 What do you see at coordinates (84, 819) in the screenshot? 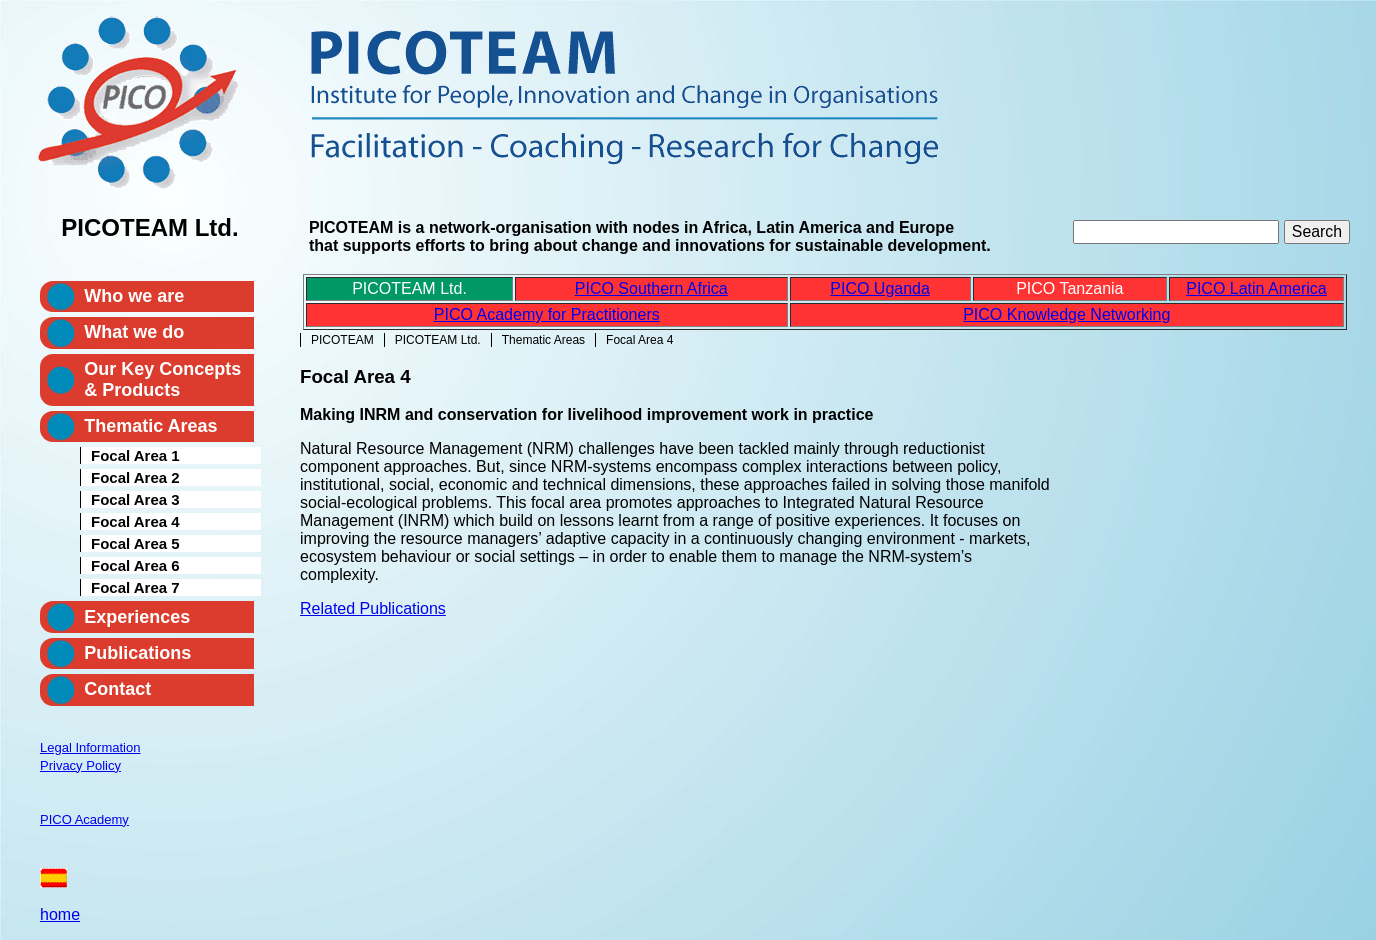
I see `PICO Academy` at bounding box center [84, 819].